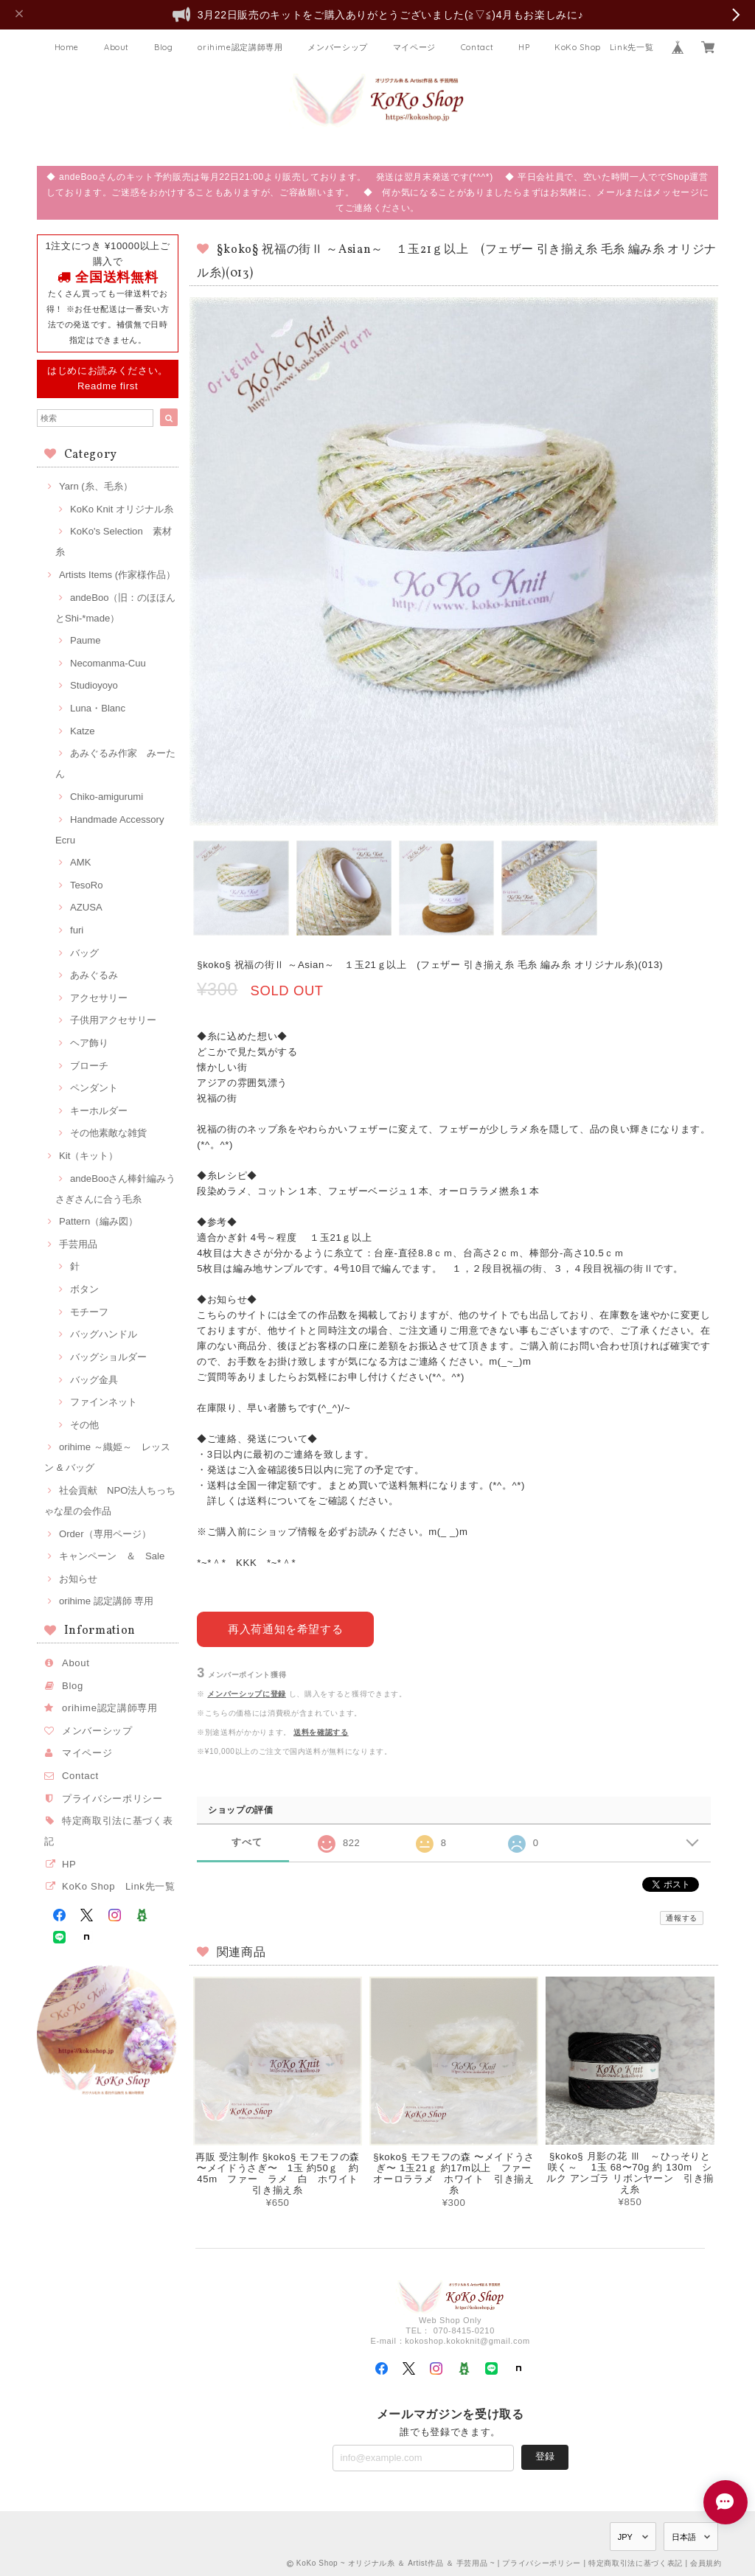 The height and width of the screenshot is (2576, 755). What do you see at coordinates (544, 2455) in the screenshot?
I see `登録` at bounding box center [544, 2455].